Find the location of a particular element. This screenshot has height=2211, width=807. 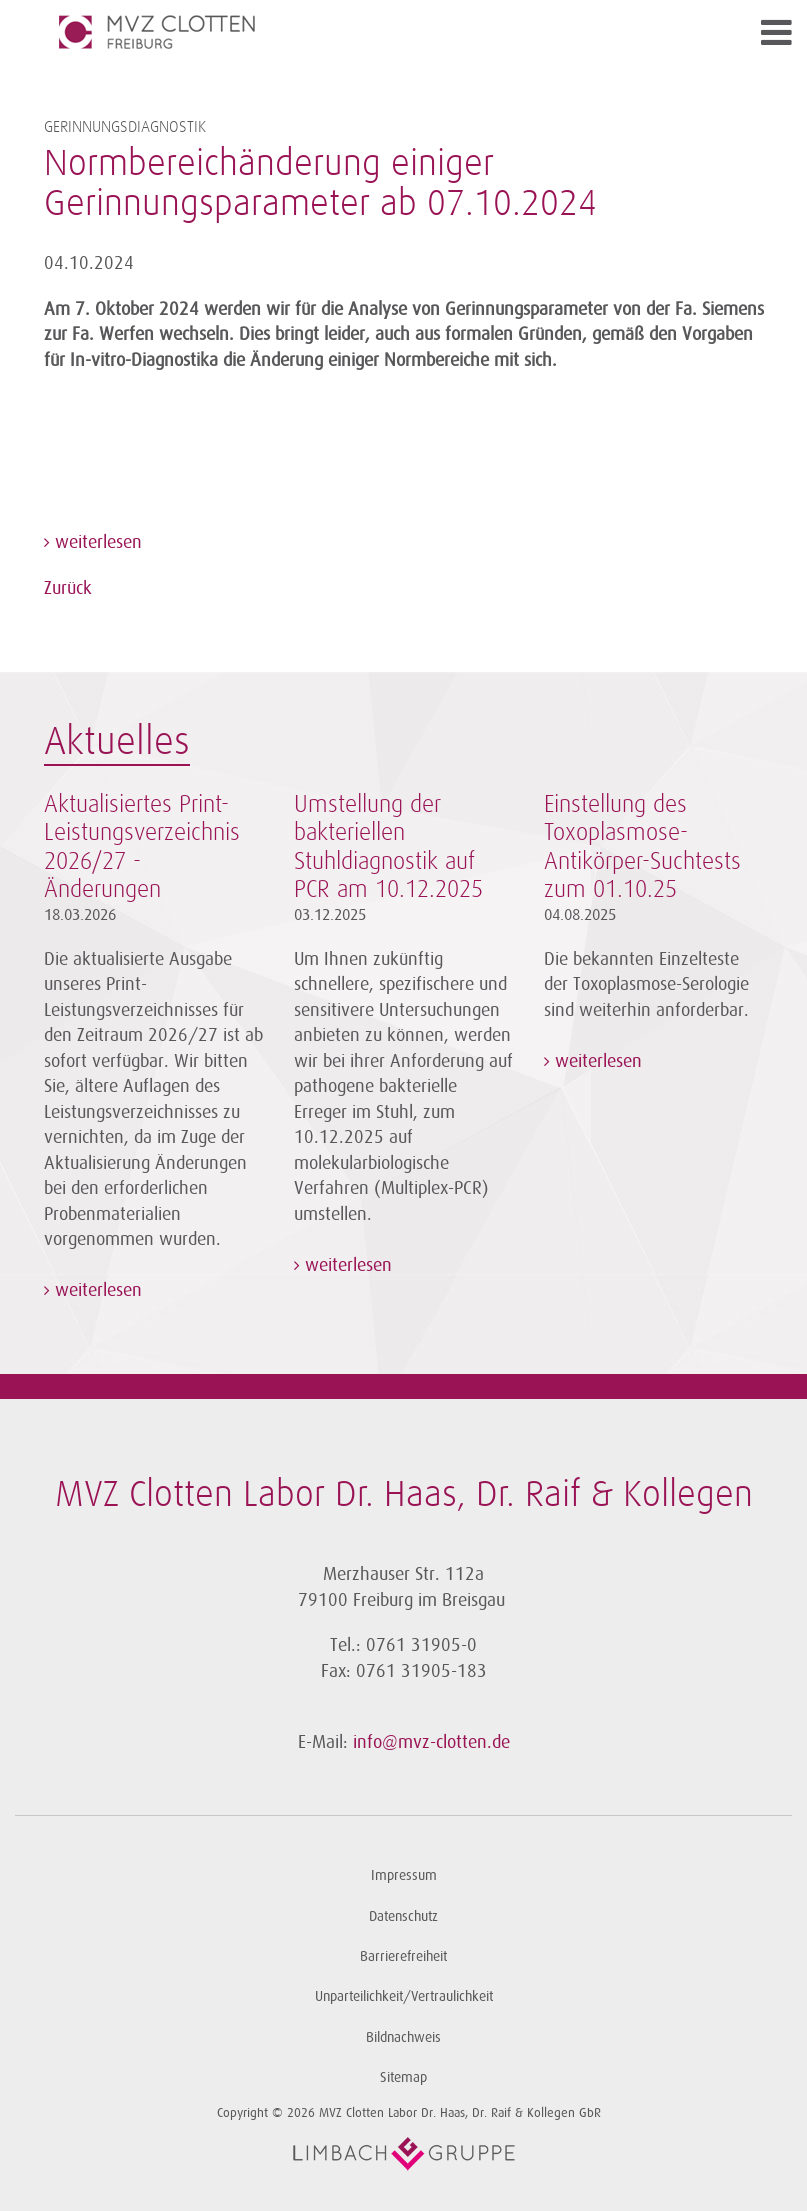

info@mvz-clotten.de is located at coordinates (431, 1742).